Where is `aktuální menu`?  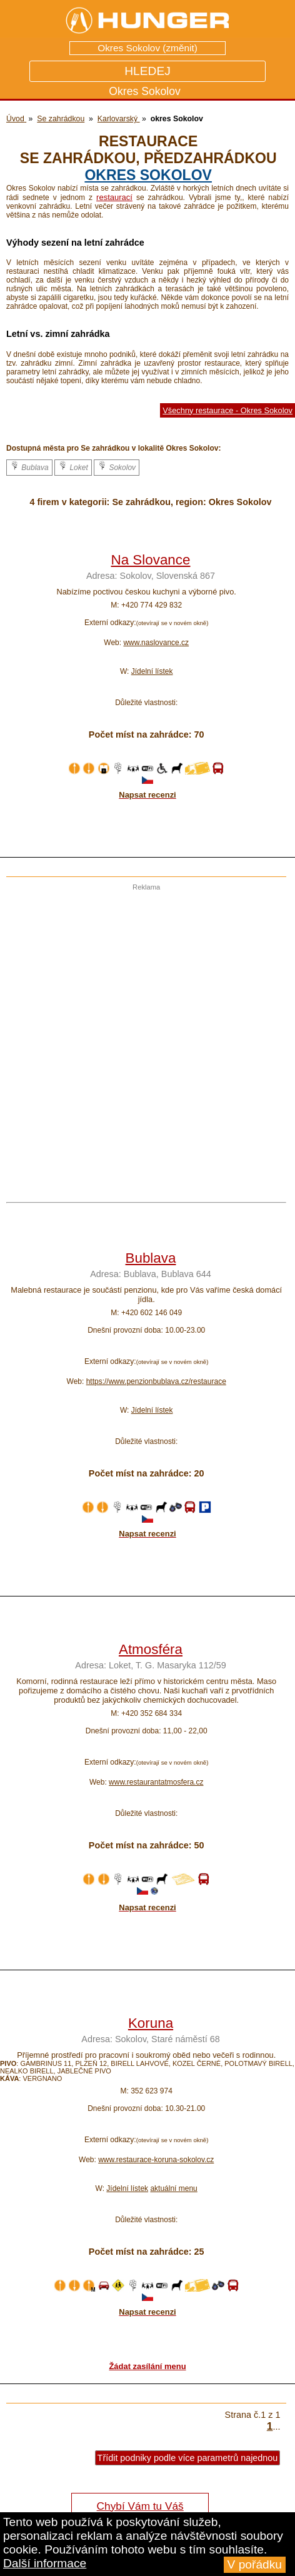 aktuální menu is located at coordinates (173, 2188).